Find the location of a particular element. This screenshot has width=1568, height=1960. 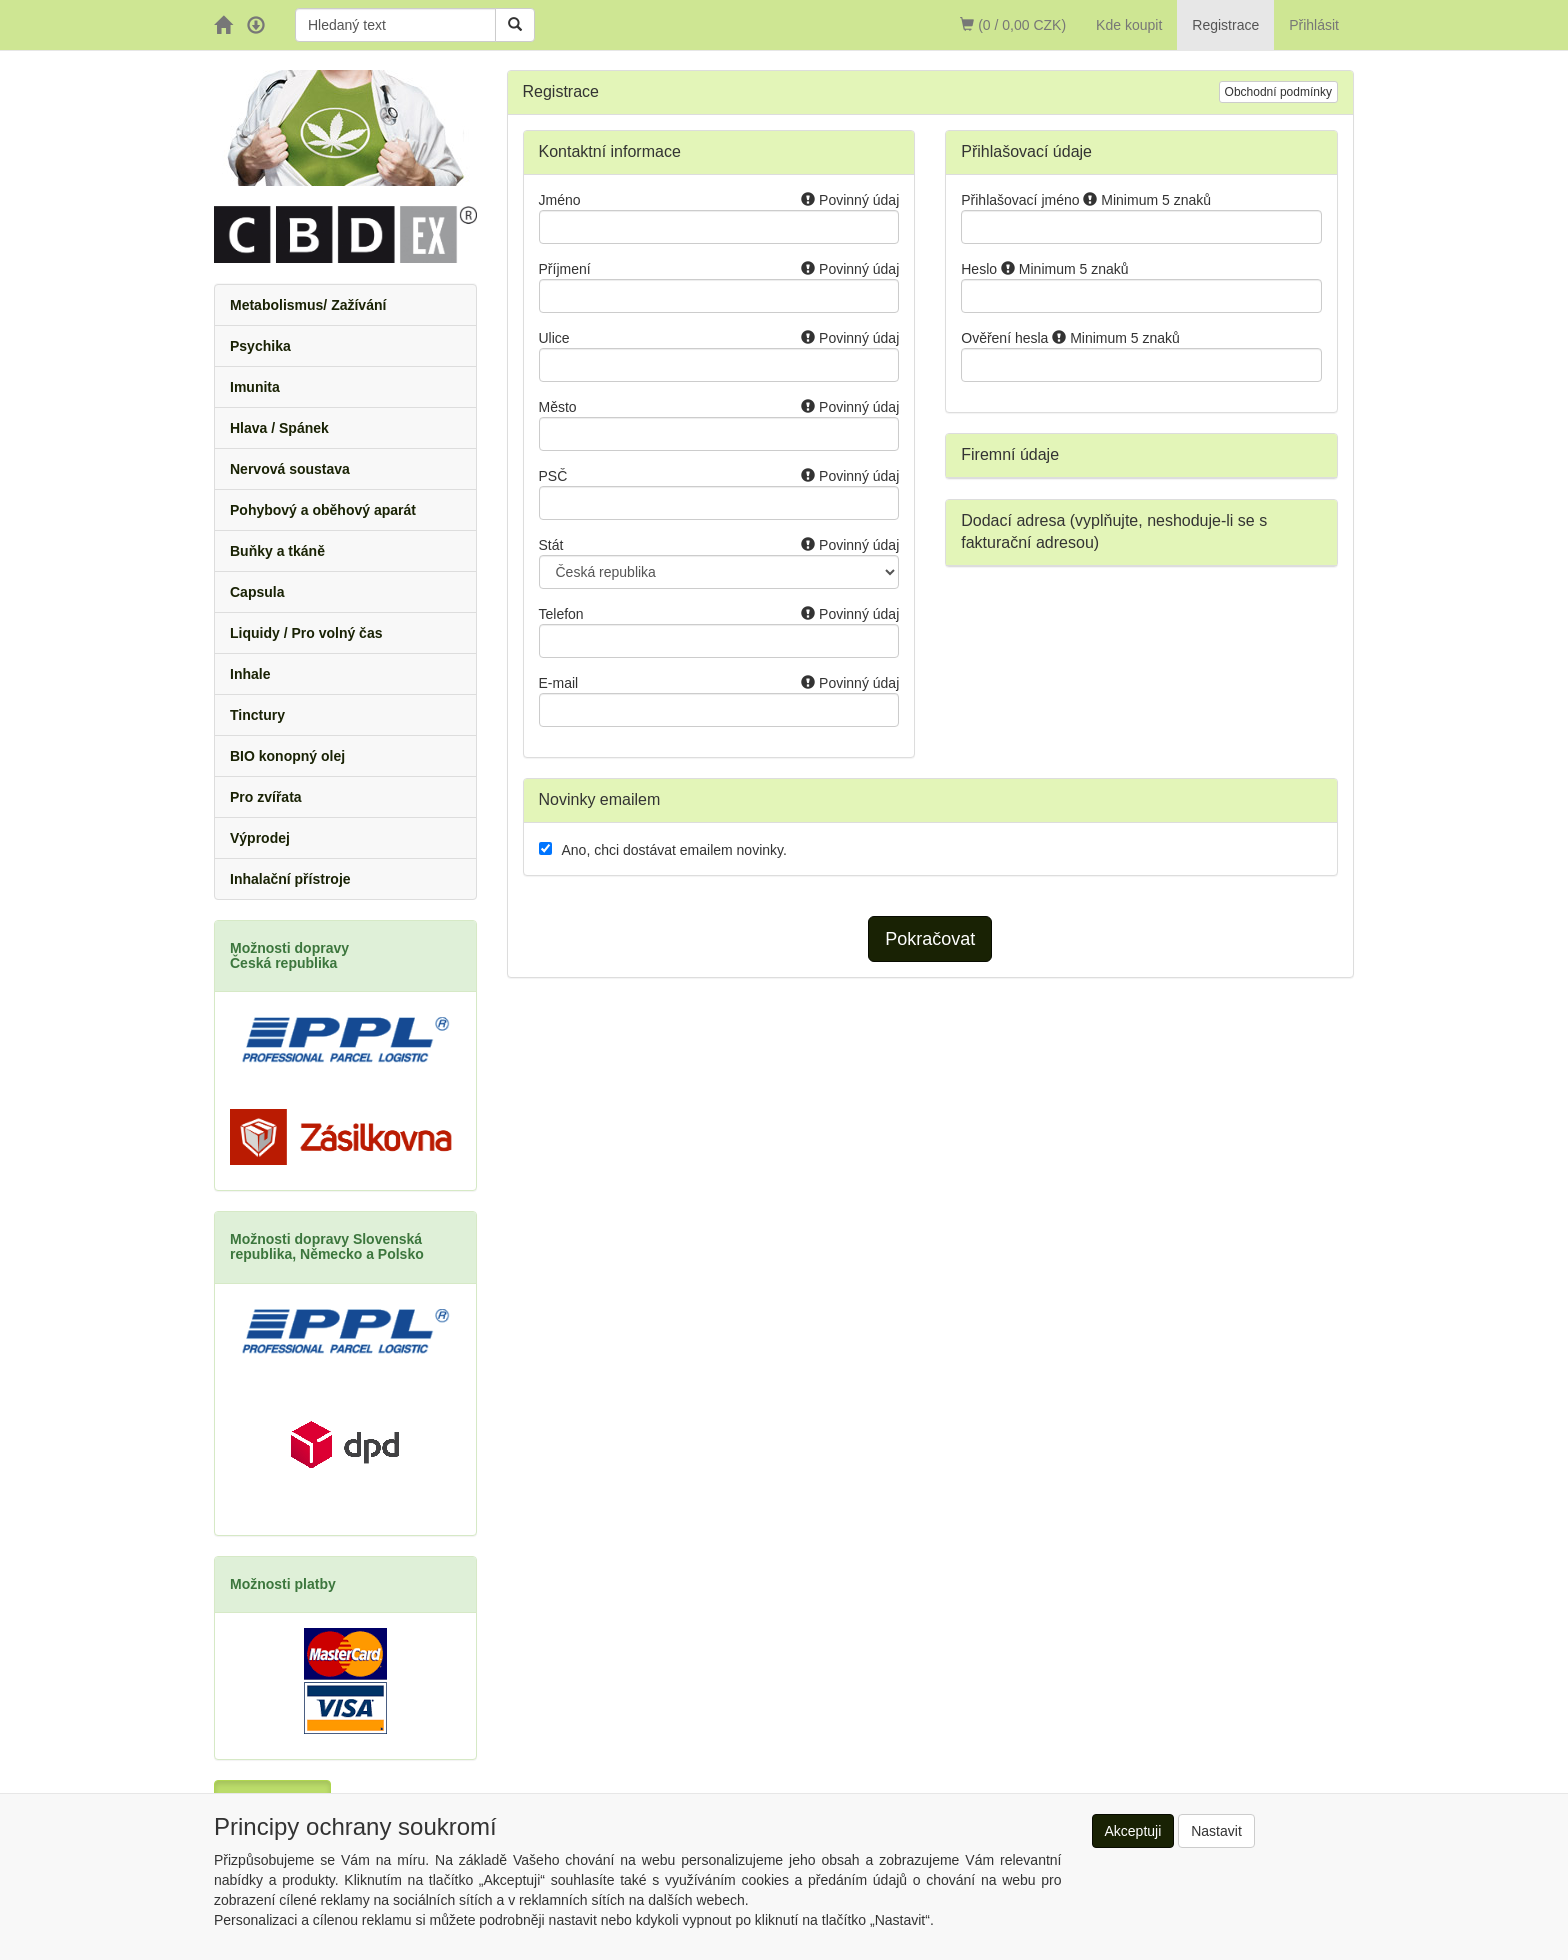

Akceptuji is located at coordinates (1133, 1831).